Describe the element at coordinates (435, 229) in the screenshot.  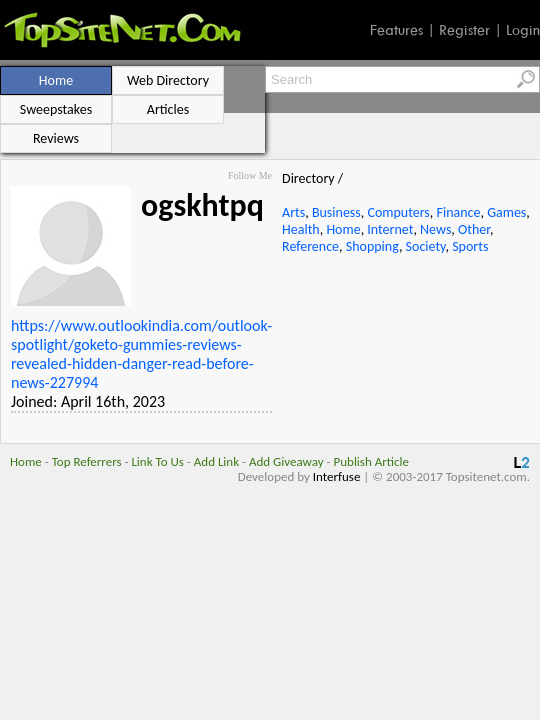
I see `News` at that location.